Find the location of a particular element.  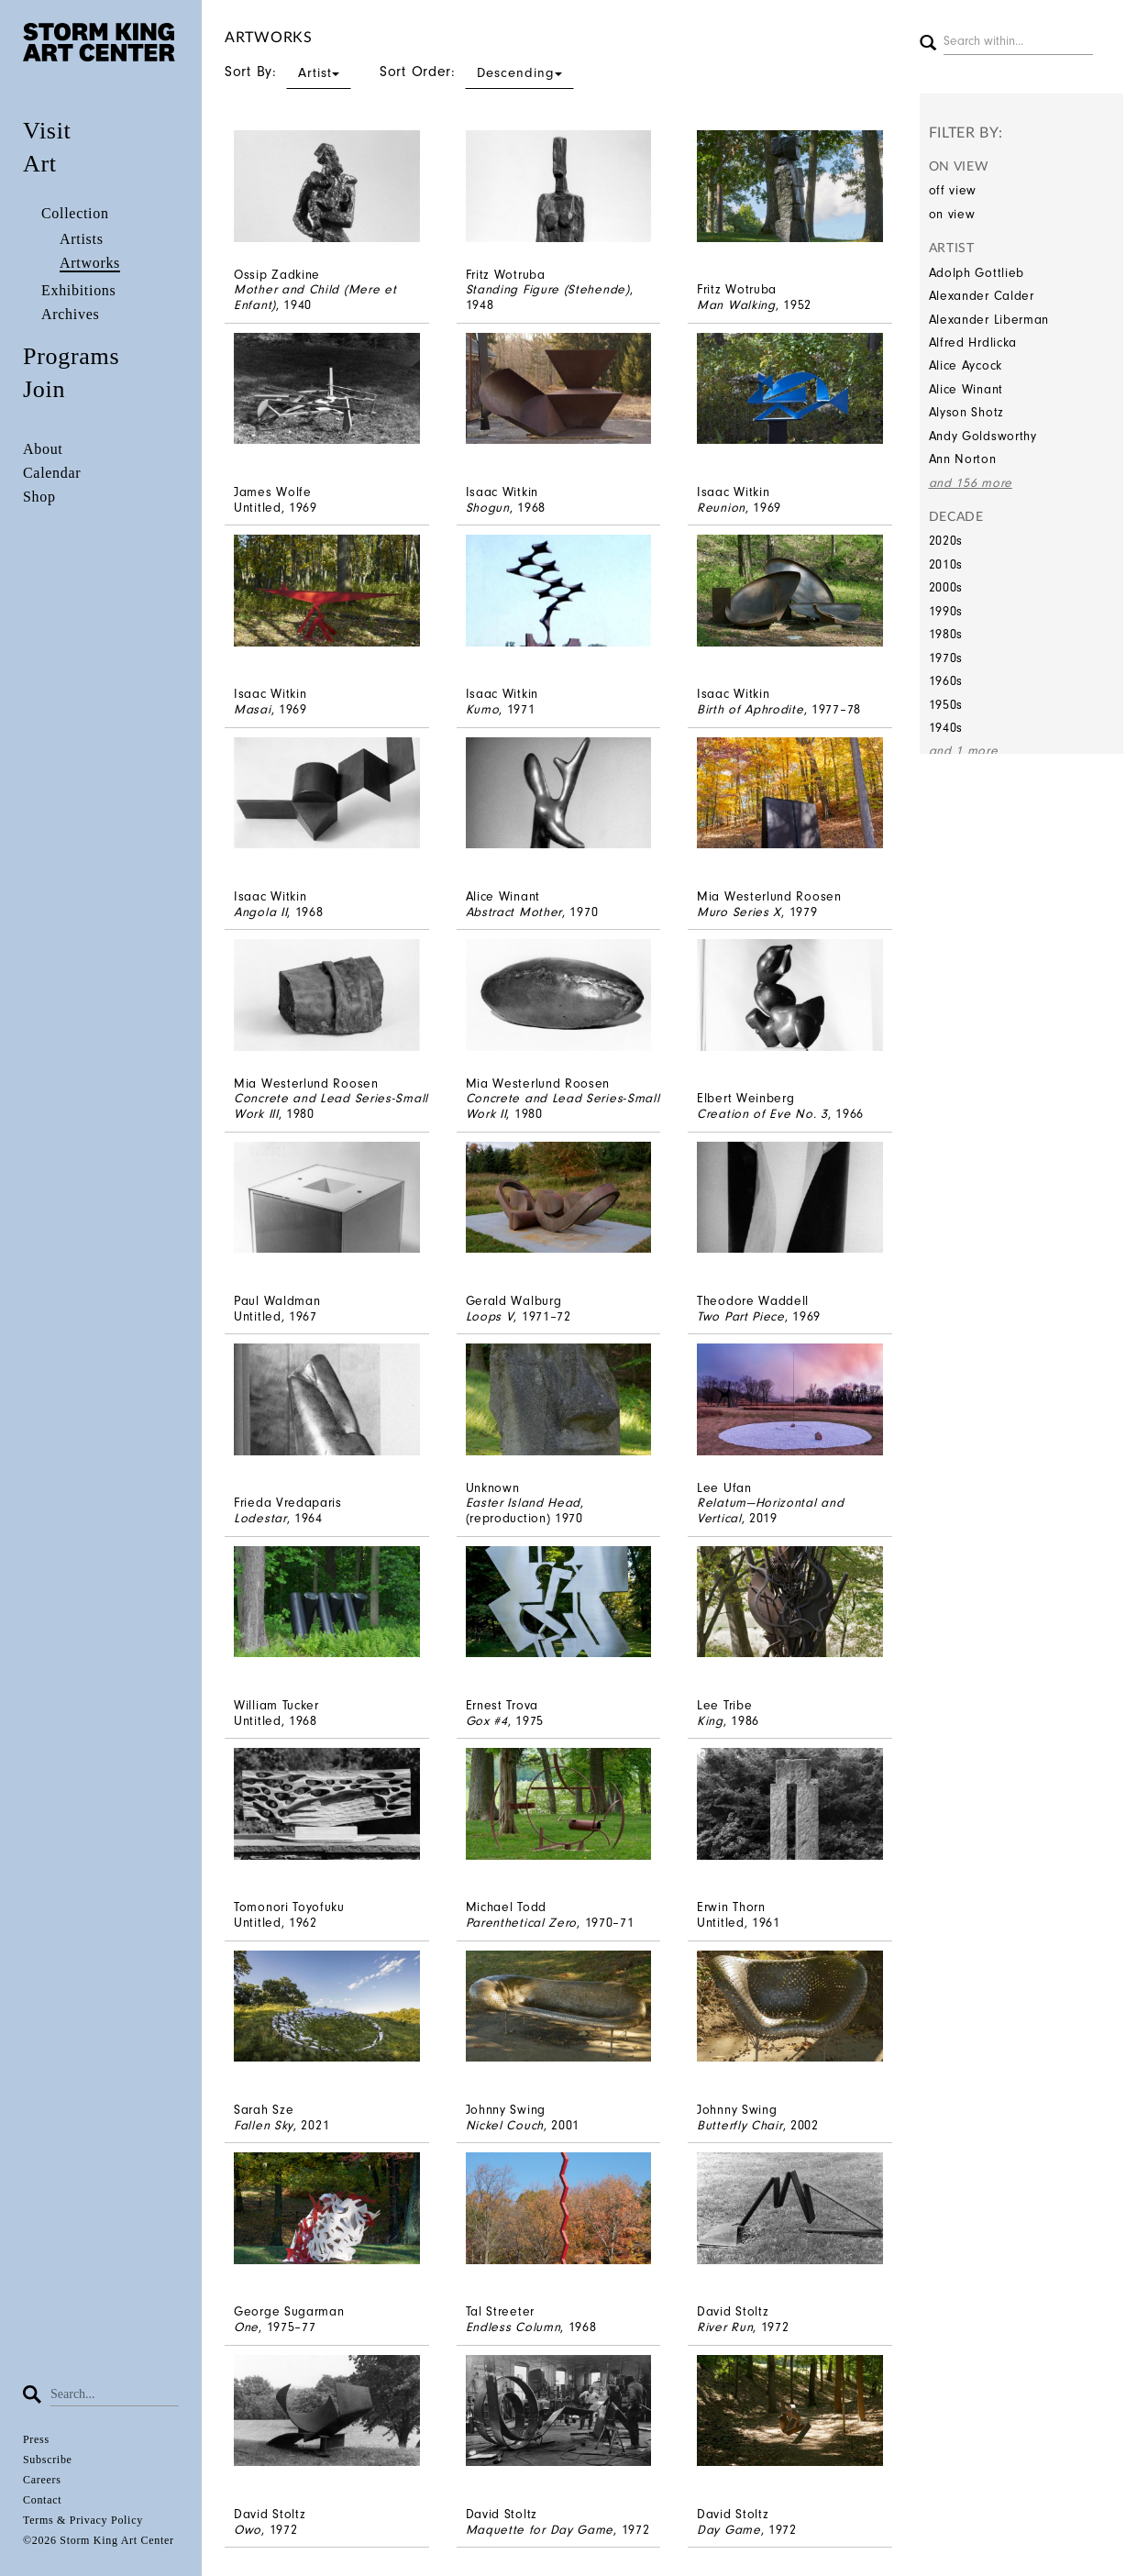

Man Walking is located at coordinates (736, 305).